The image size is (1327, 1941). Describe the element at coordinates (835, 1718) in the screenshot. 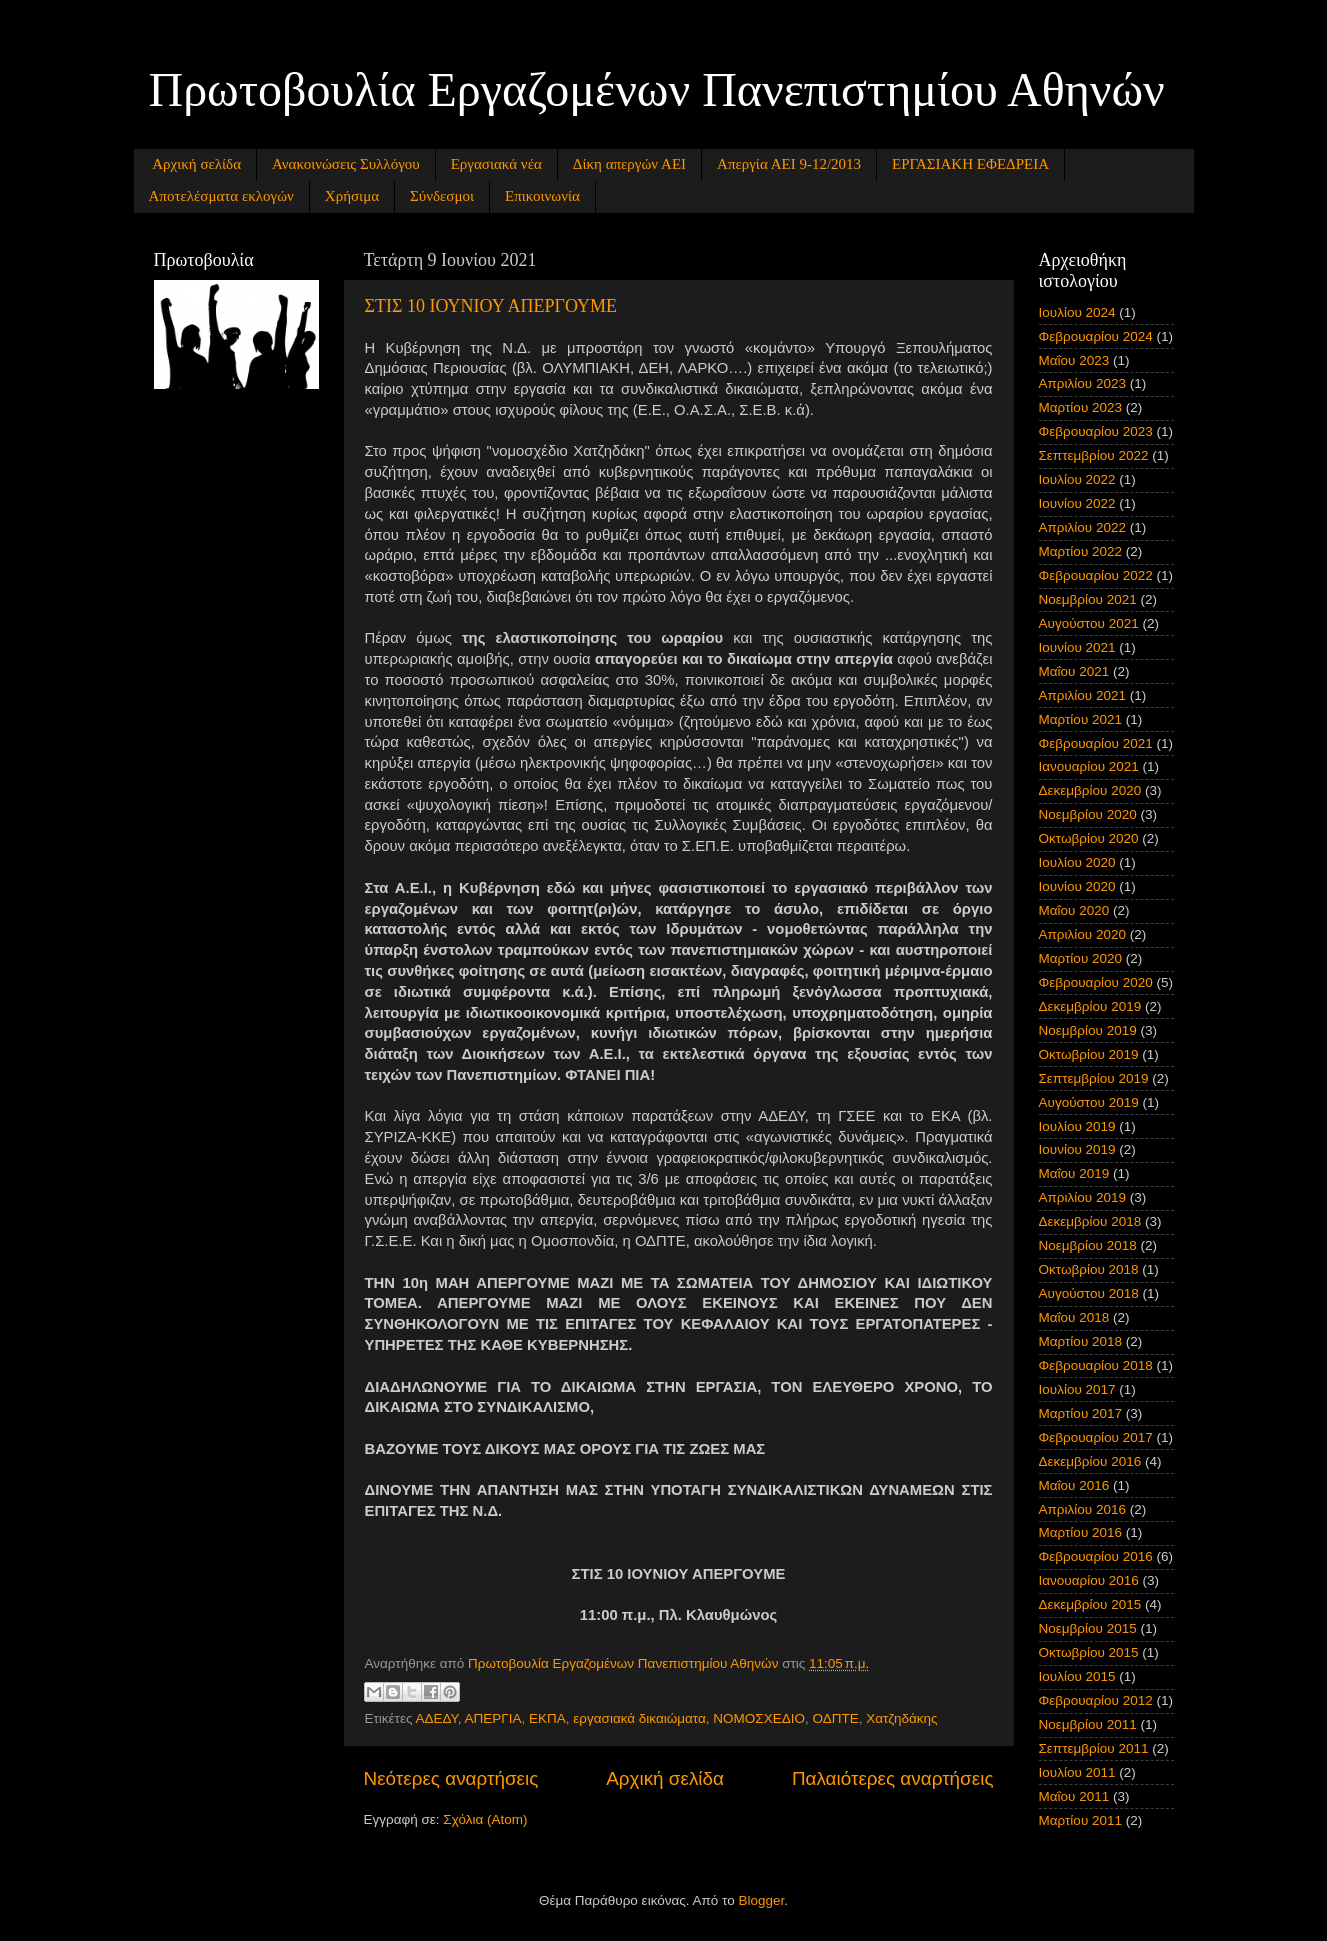

I see `ΟΔΠΤΕ` at that location.